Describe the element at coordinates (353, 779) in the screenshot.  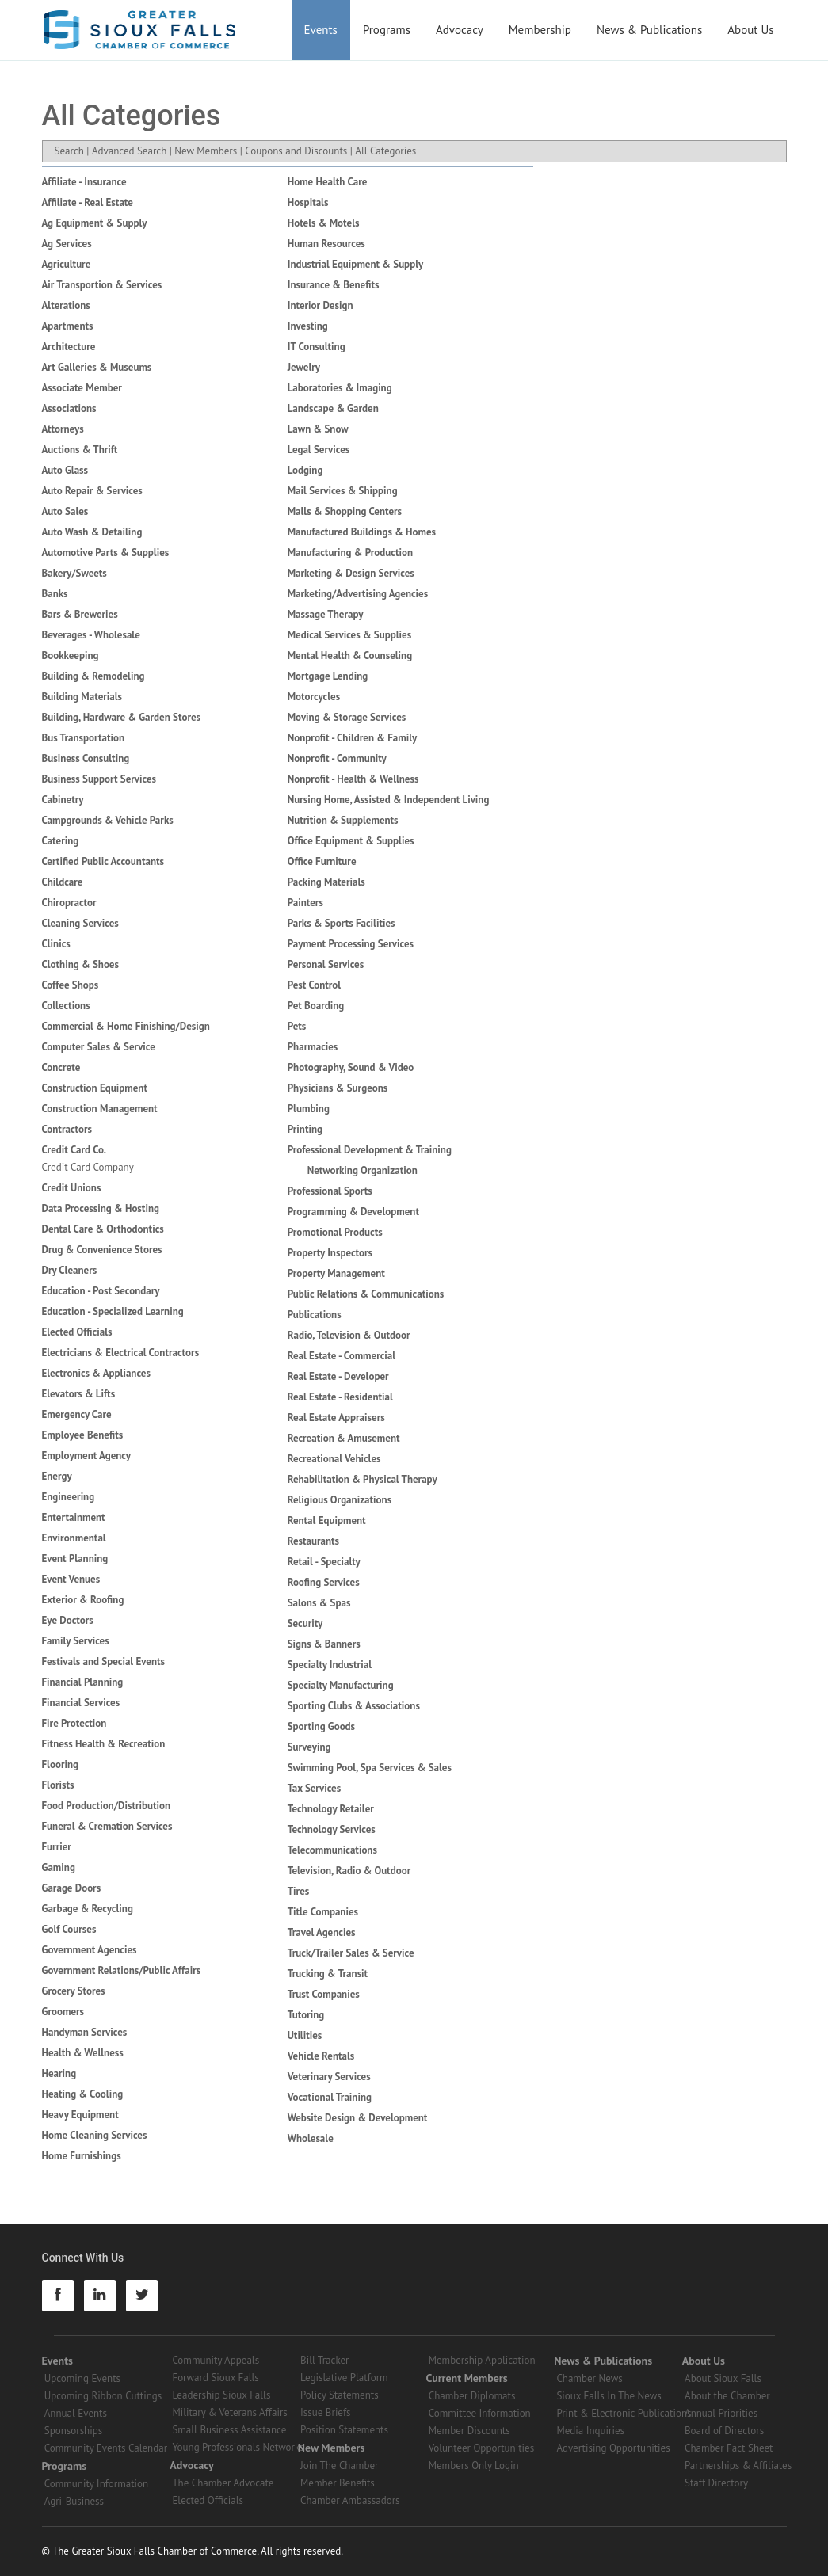
I see `Nonprofit - Health & Wellness` at that location.